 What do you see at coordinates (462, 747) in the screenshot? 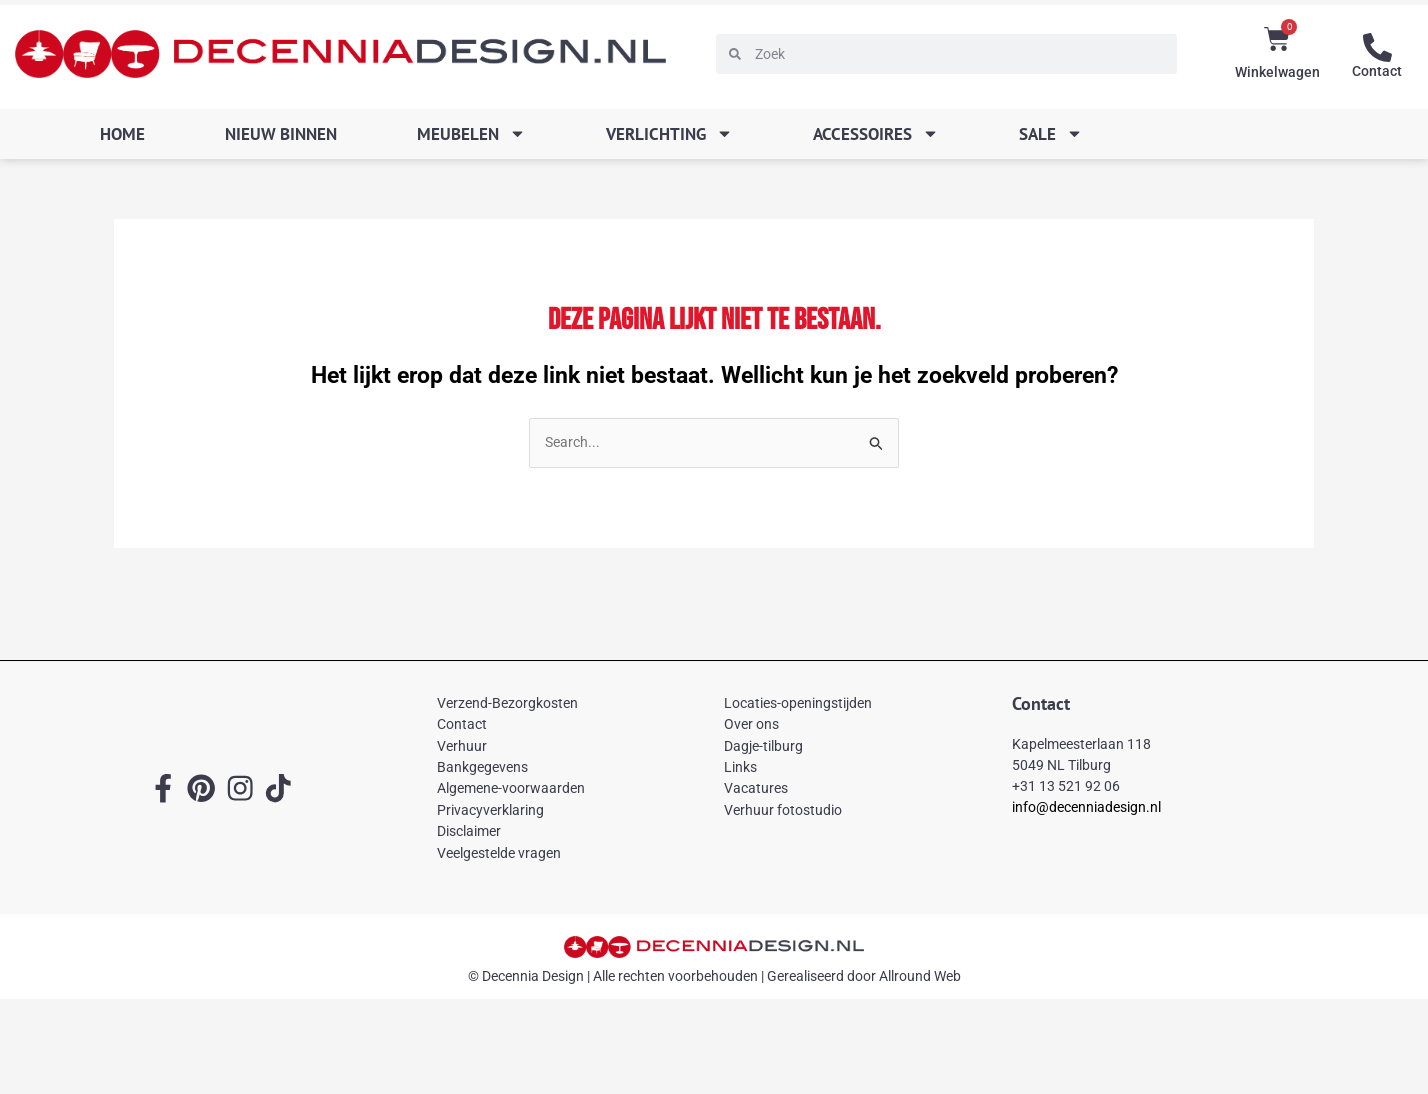
I see `Verhuur` at bounding box center [462, 747].